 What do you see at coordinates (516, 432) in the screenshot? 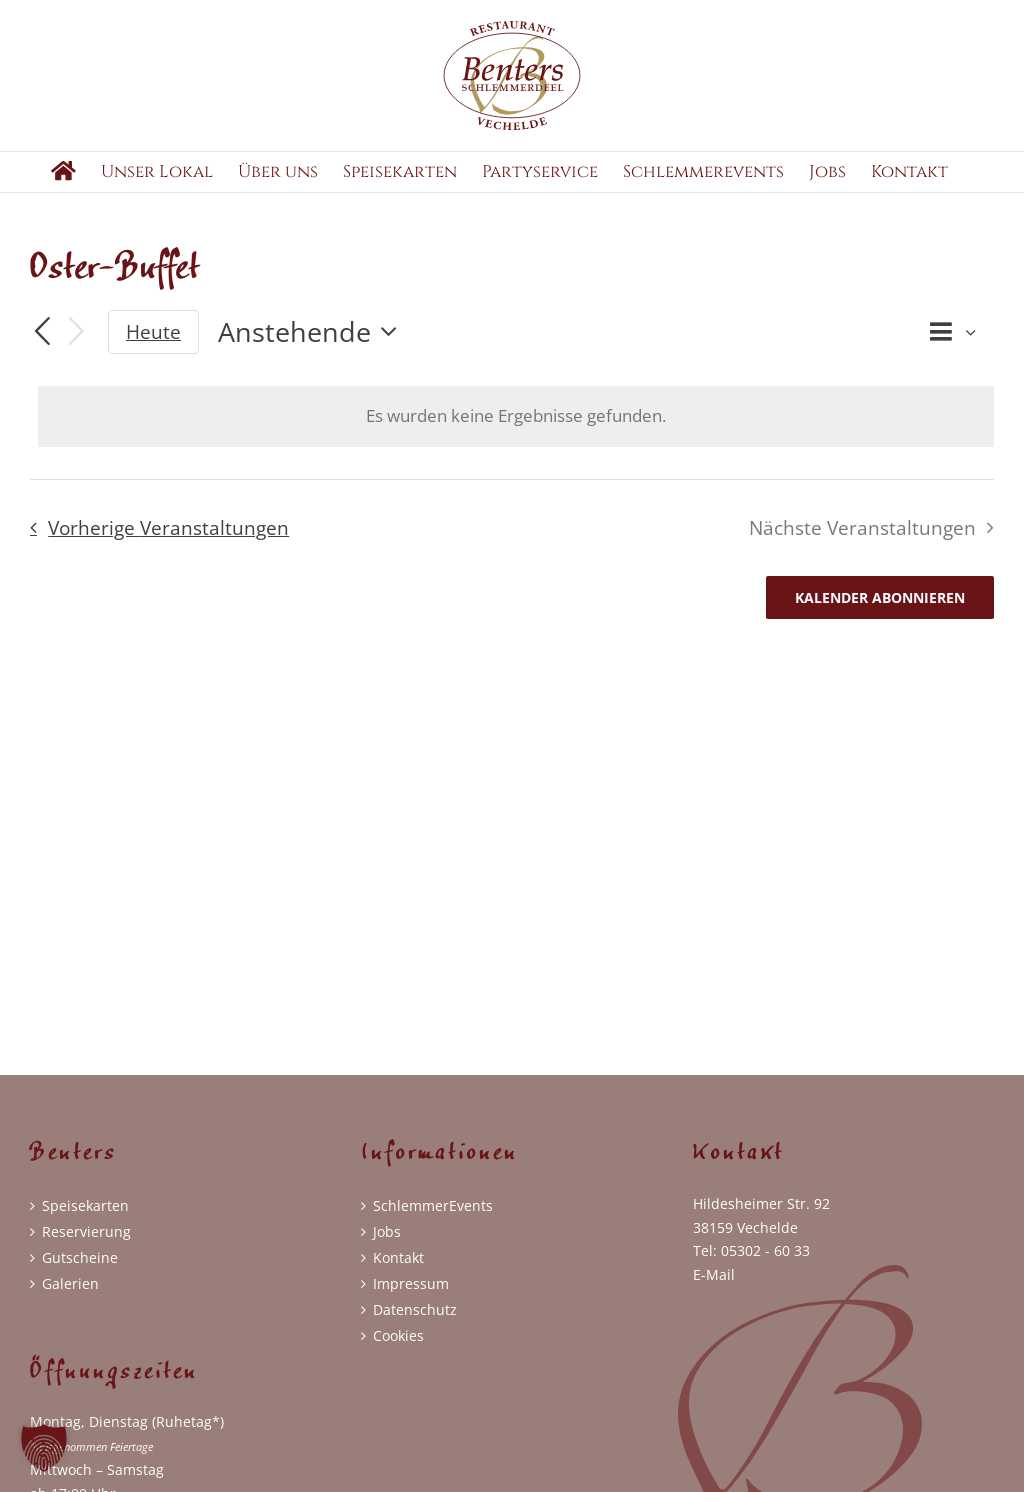
I see `[alert]` at bounding box center [516, 432].